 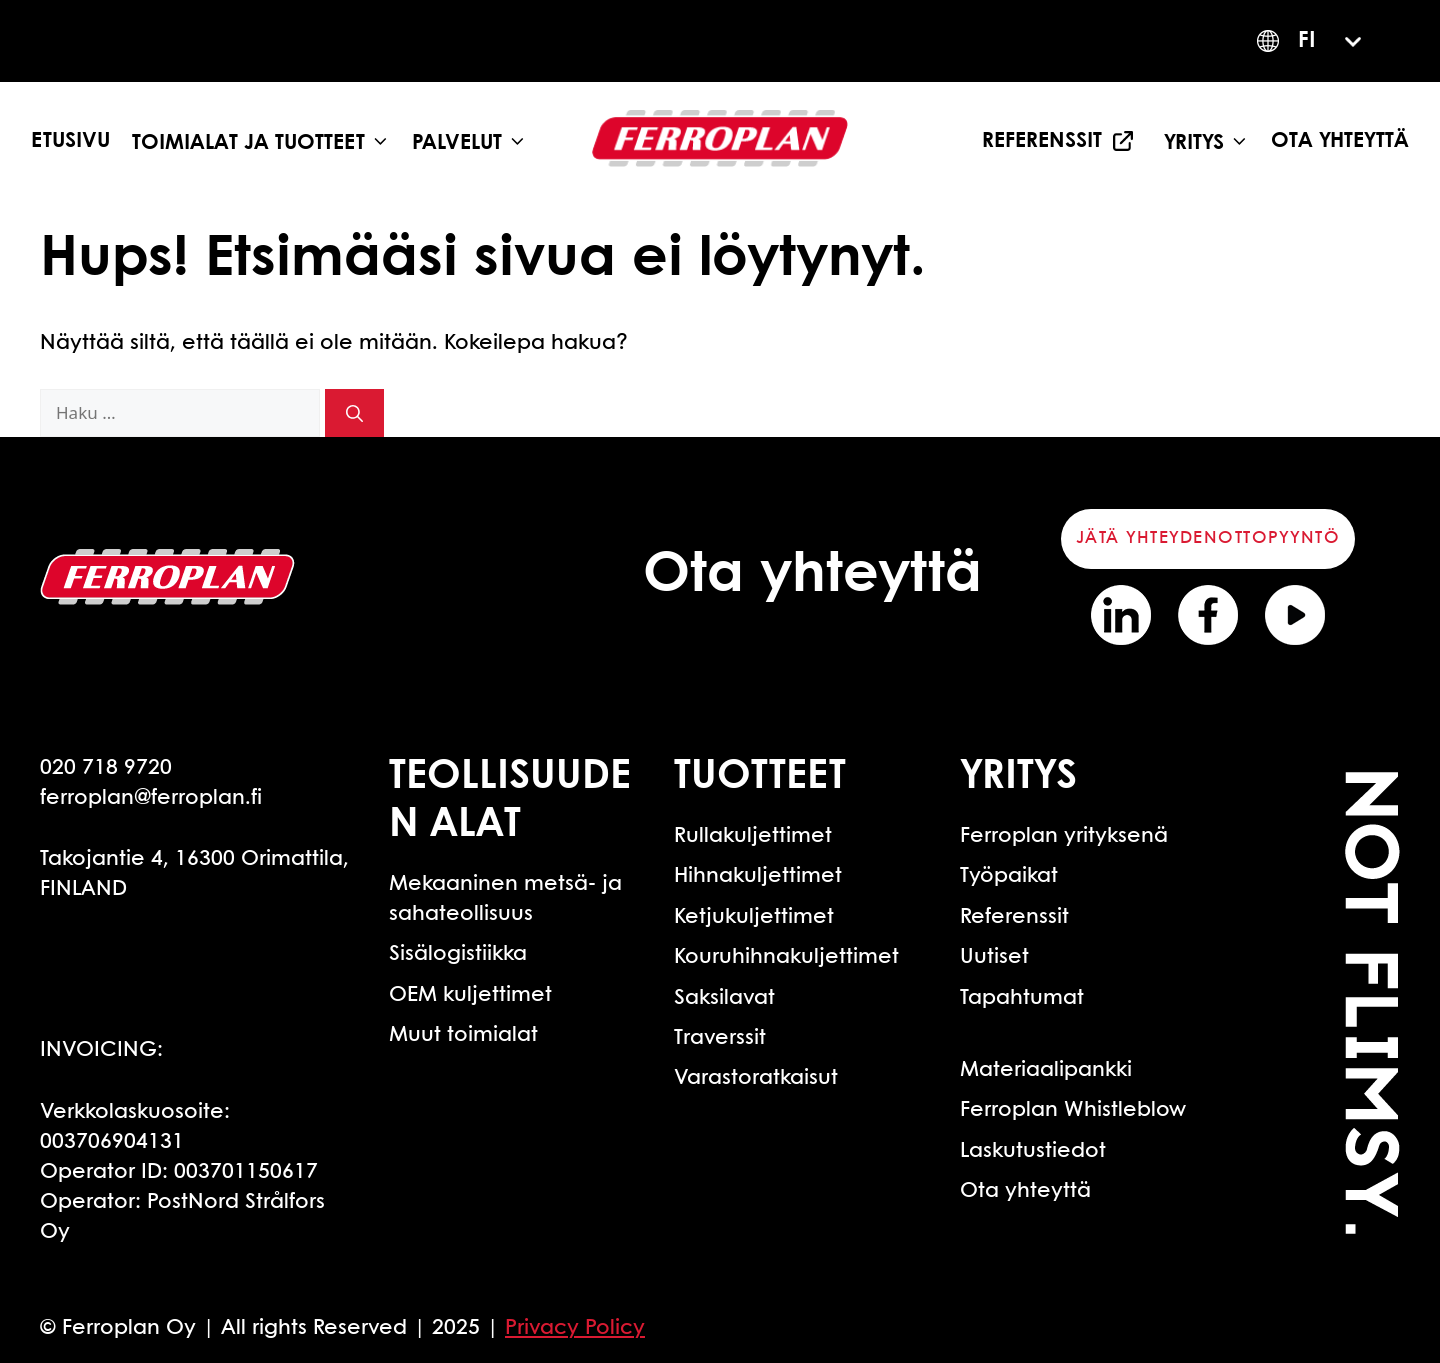 I want to click on FI, so click(x=1307, y=41).